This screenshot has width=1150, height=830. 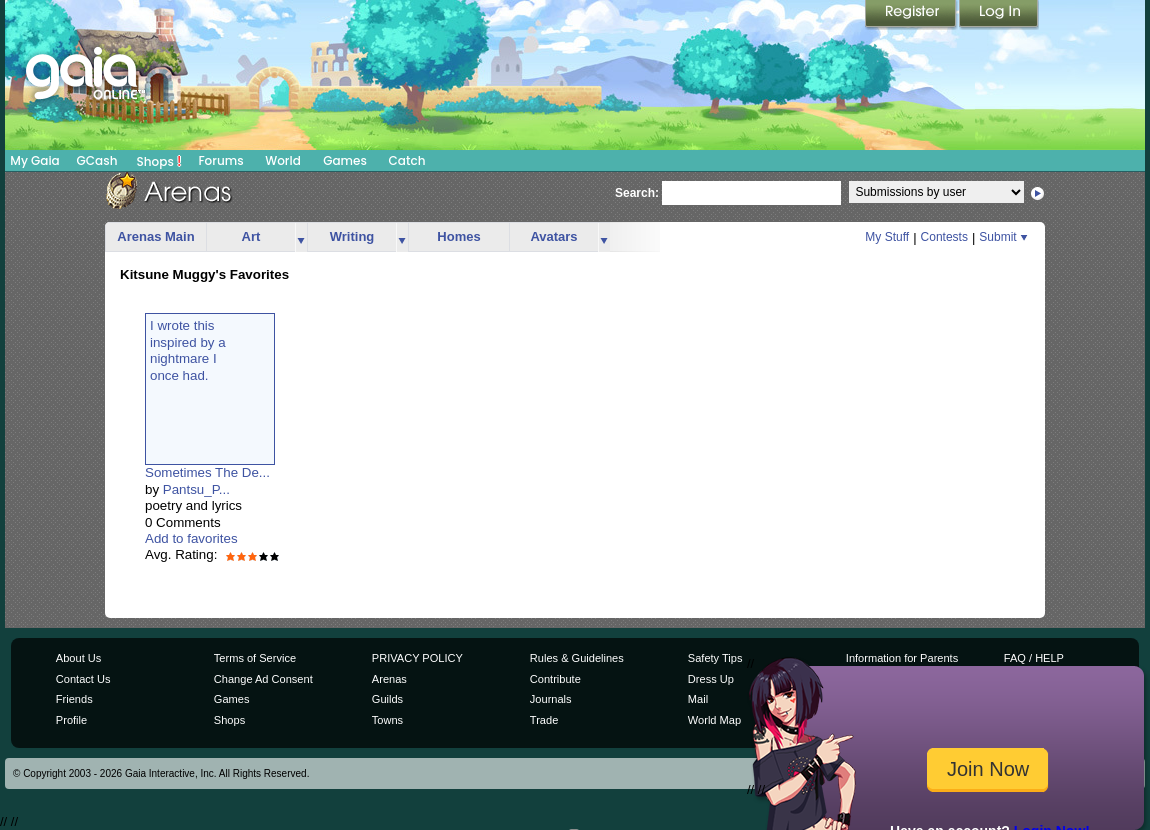 I want to click on Change Ad Consent, so click(x=263, y=679).